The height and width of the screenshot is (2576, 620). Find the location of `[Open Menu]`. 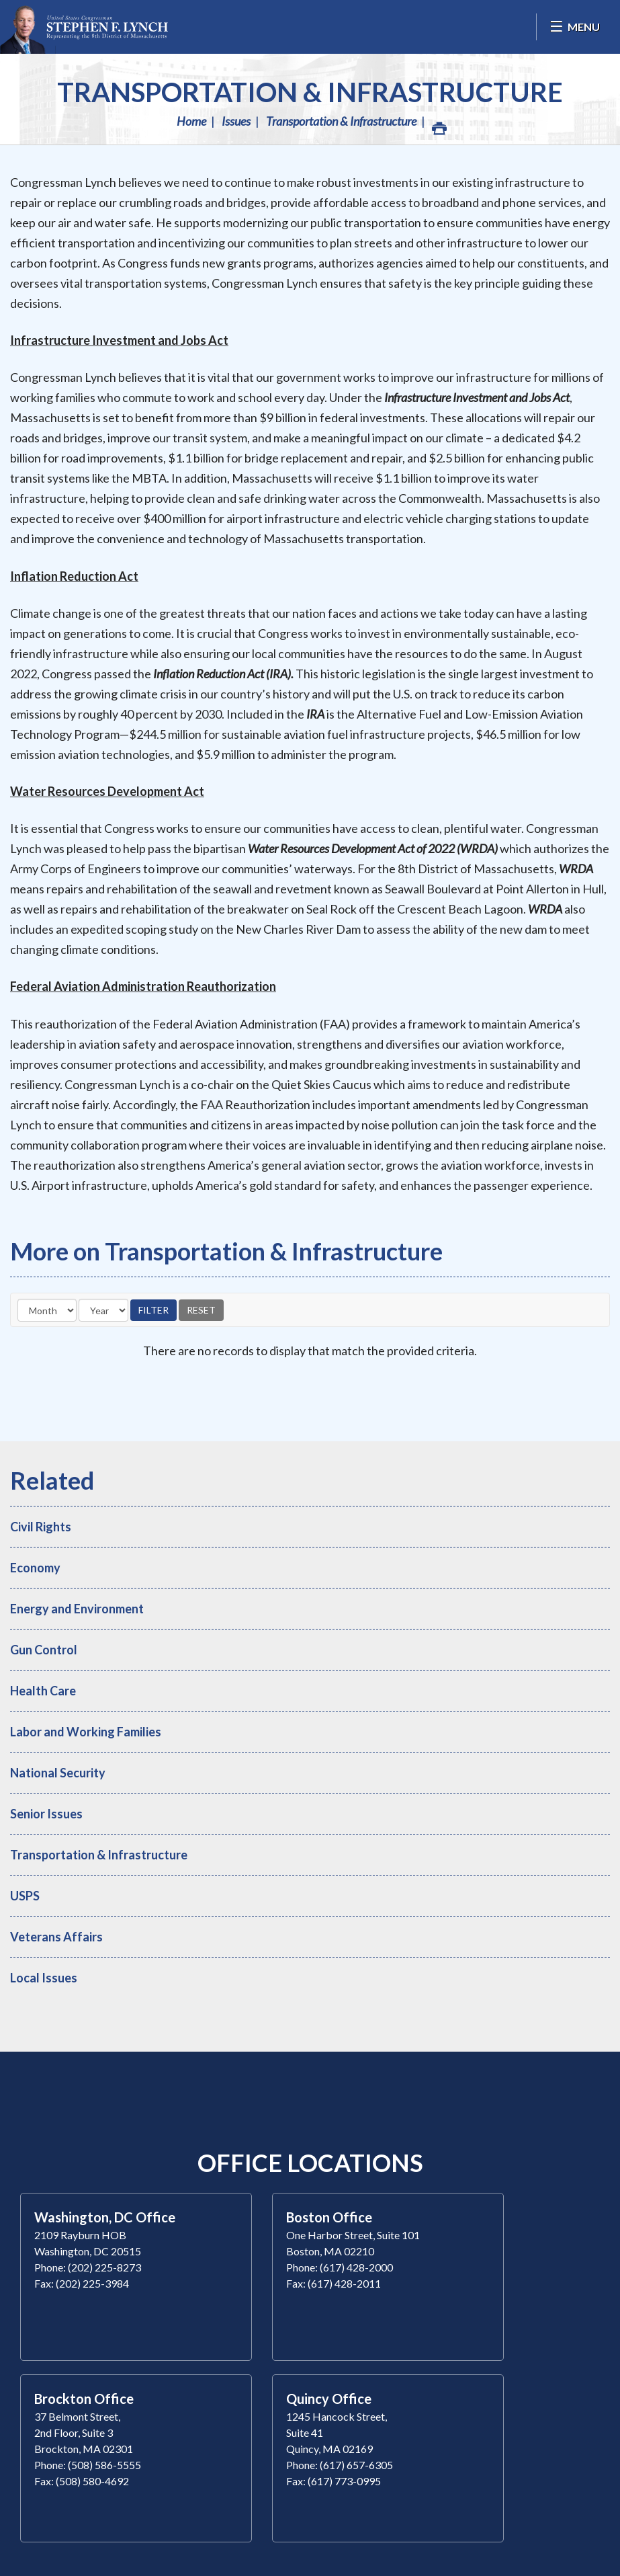

[Open Menu] is located at coordinates (574, 26).